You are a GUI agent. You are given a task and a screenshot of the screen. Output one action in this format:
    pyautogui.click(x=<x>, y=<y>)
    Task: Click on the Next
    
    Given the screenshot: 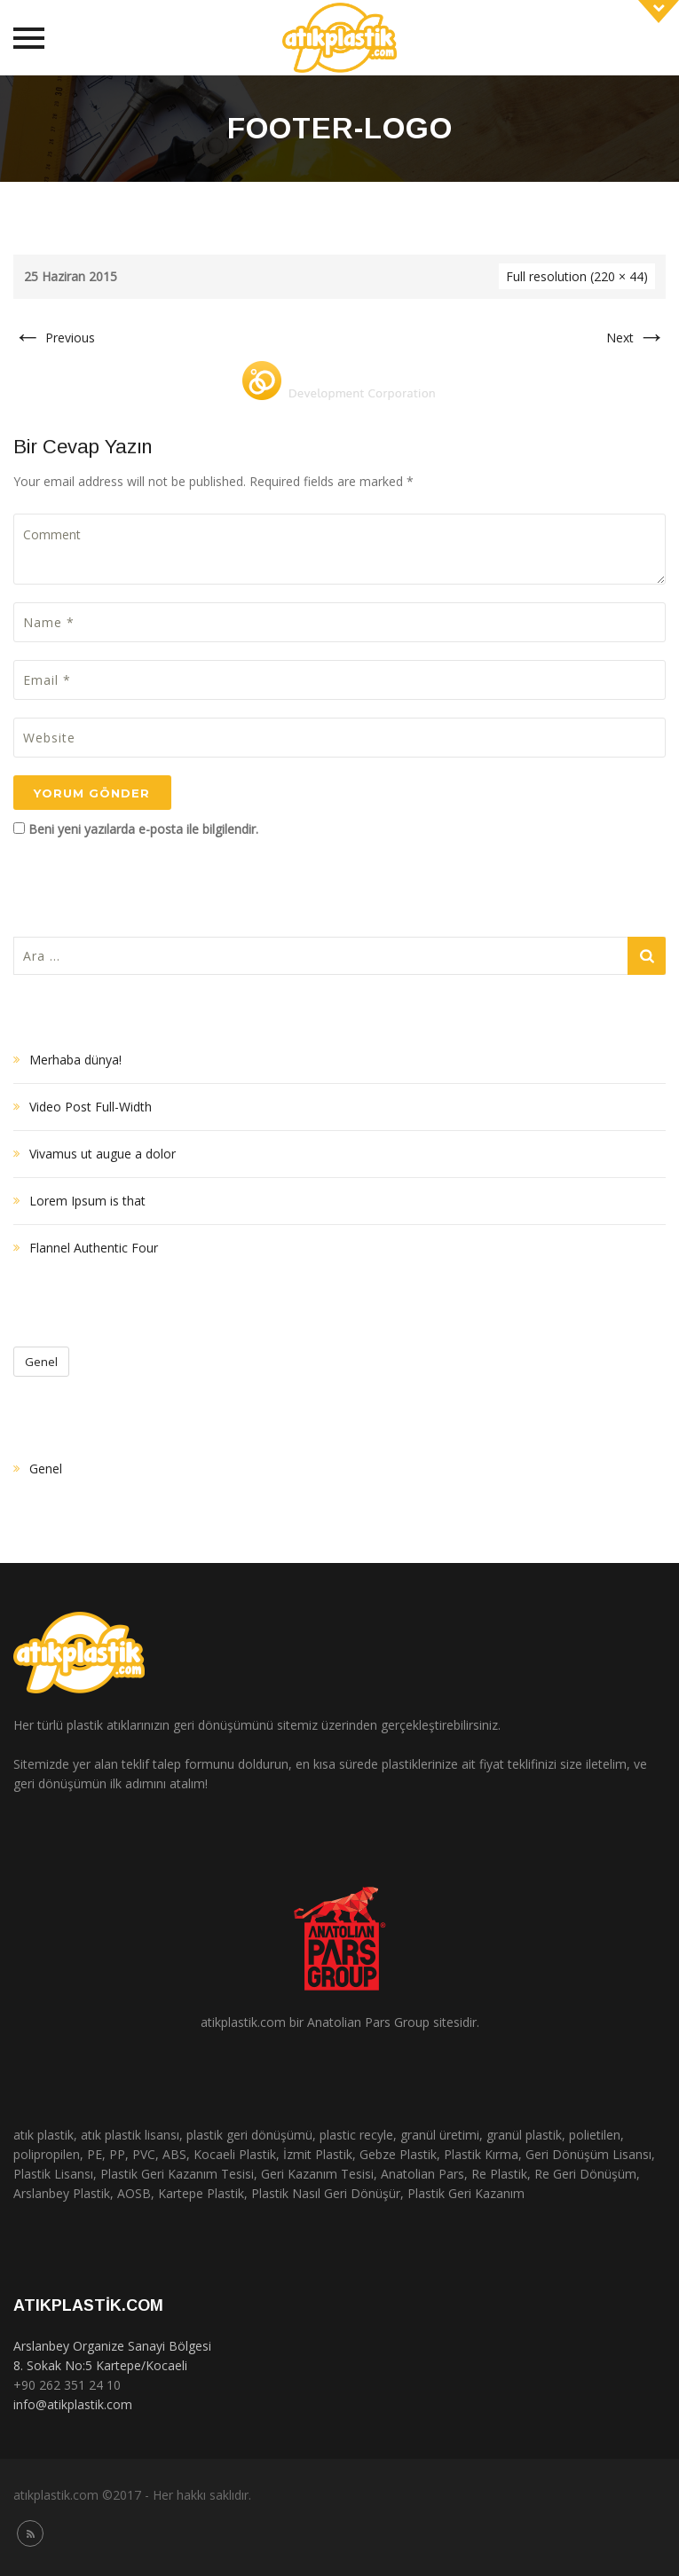 What is the action you would take?
    pyautogui.click(x=636, y=337)
    